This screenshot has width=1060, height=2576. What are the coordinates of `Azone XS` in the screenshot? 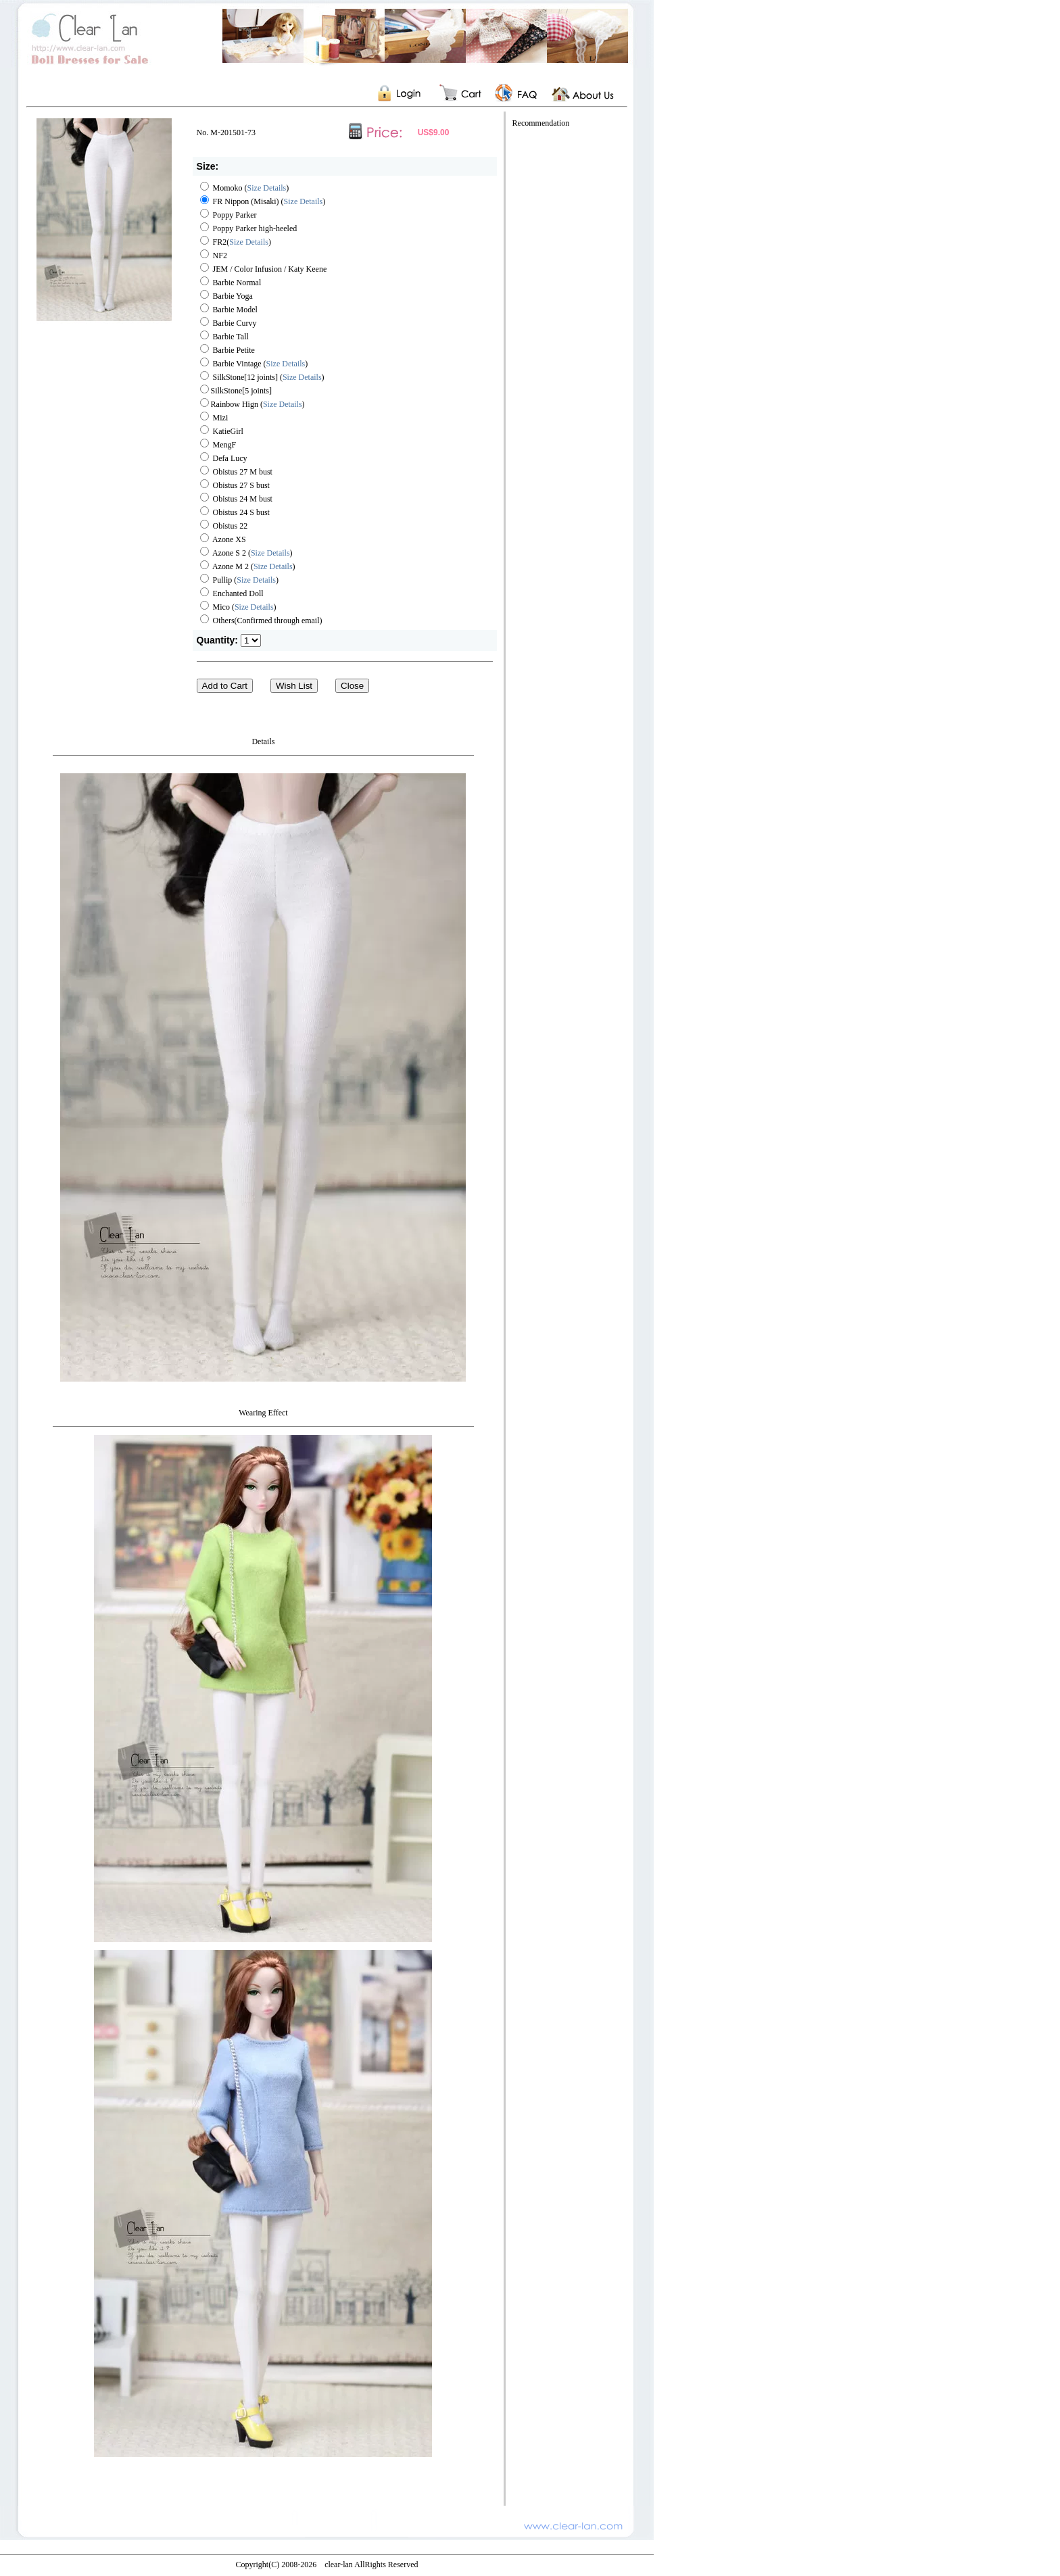 It's located at (223, 539).